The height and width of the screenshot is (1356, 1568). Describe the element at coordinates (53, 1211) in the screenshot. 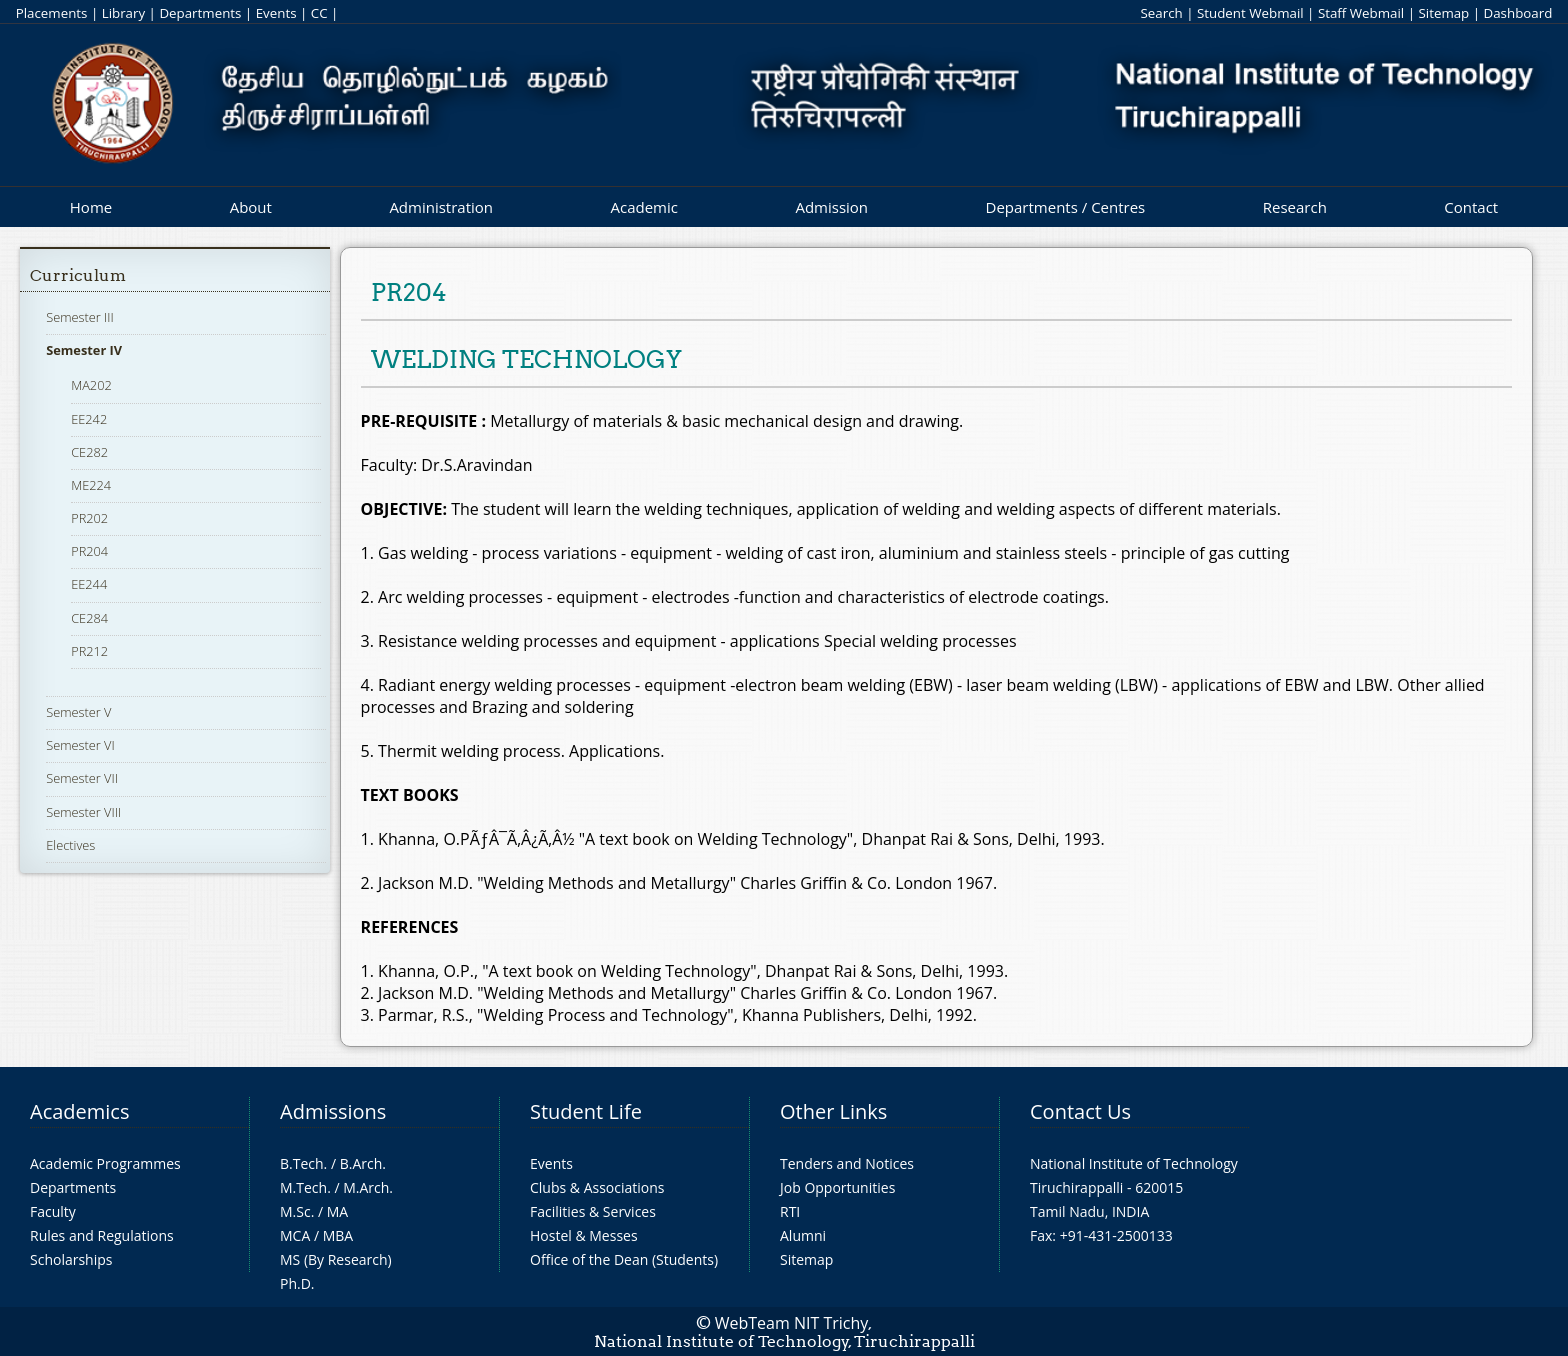

I see `Faculty` at that location.